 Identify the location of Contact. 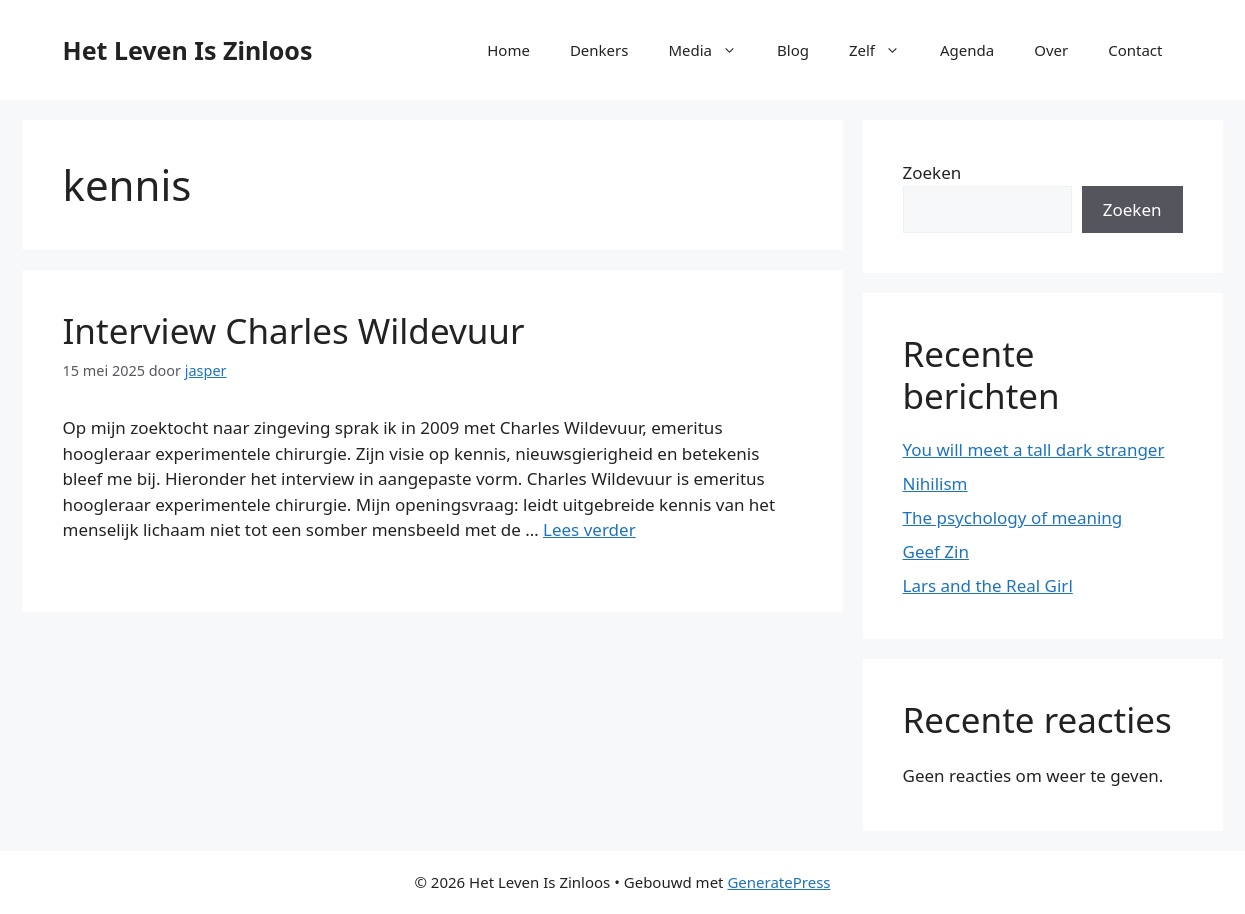
(1135, 50).